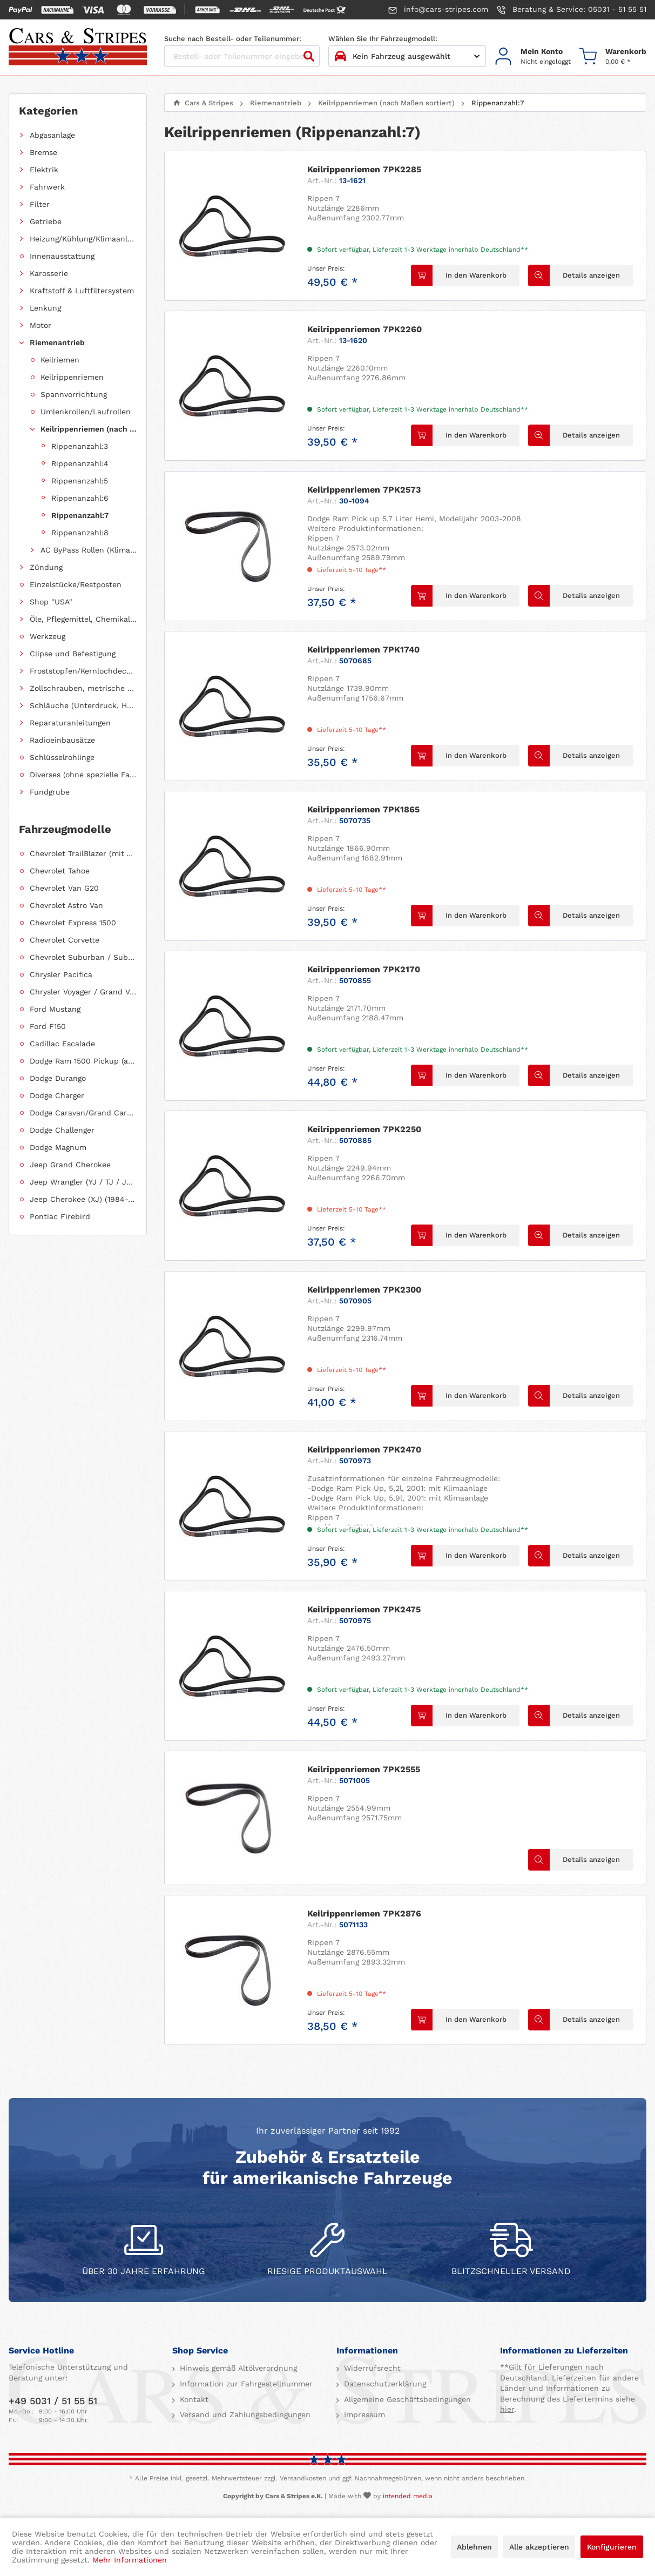 The image size is (655, 2576). What do you see at coordinates (51, 601) in the screenshot?
I see `Shop "USA"` at bounding box center [51, 601].